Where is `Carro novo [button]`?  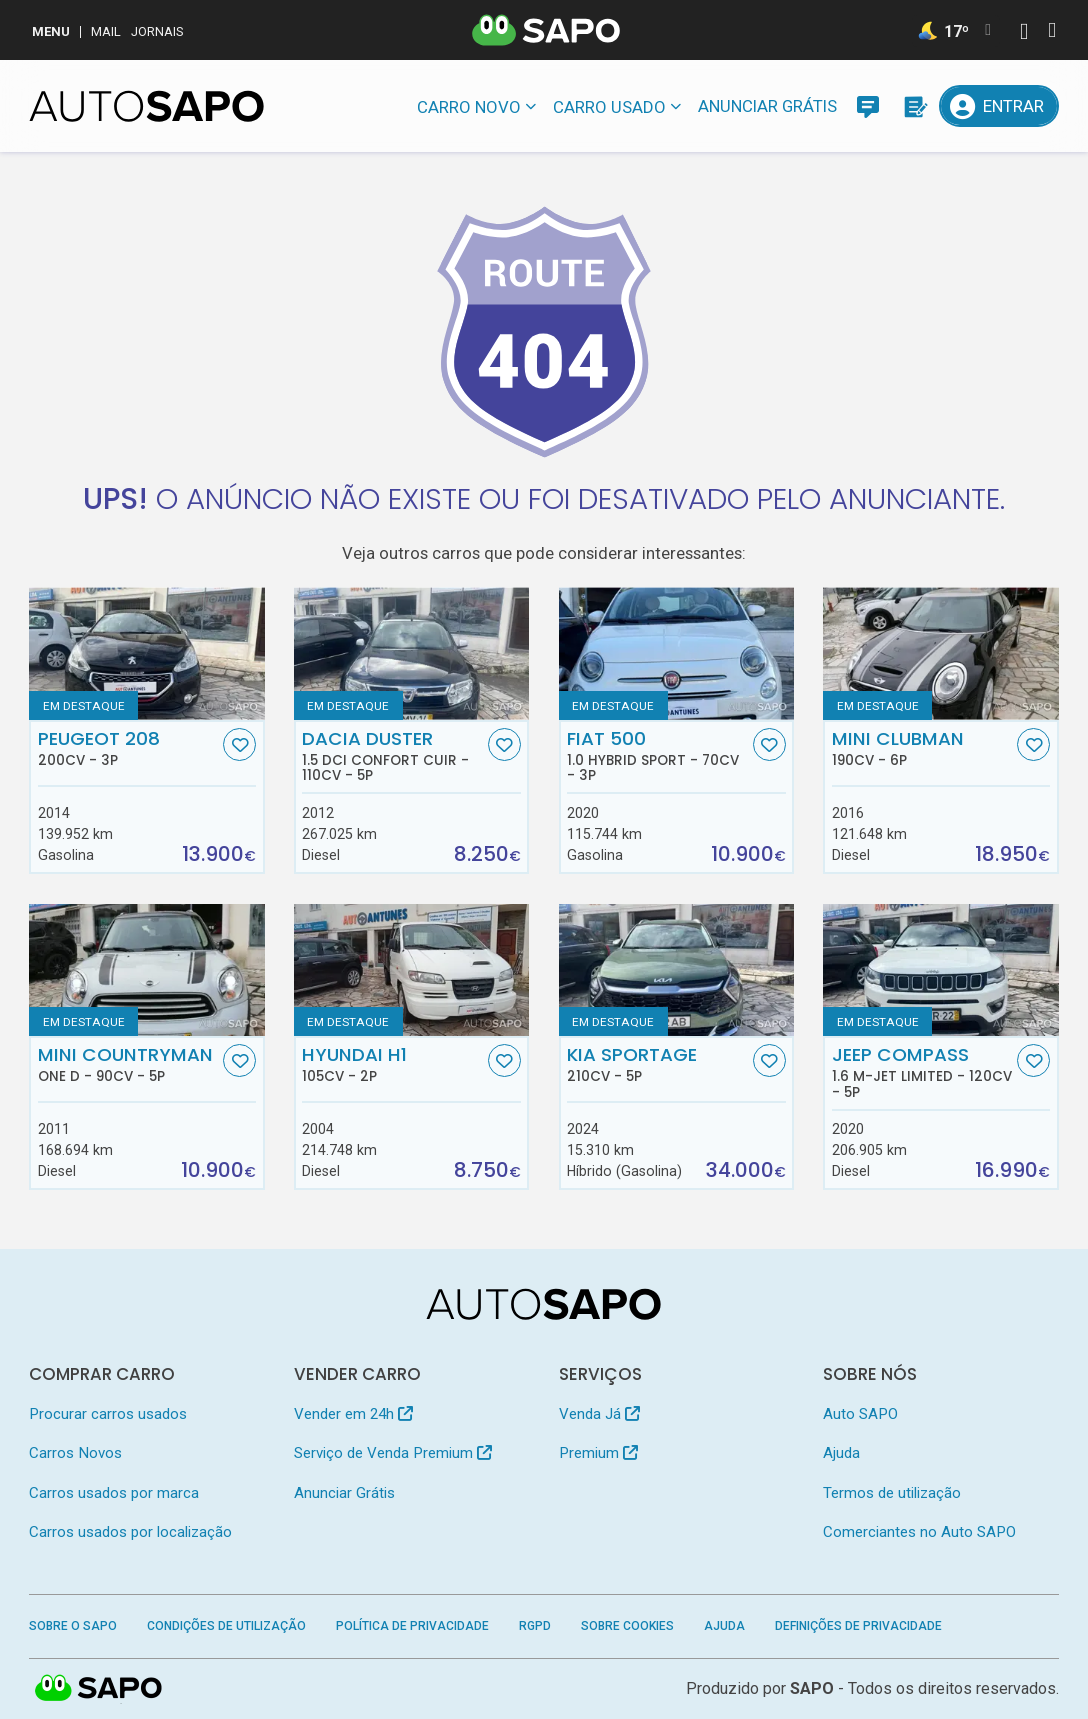 Carro novo [button] is located at coordinates (469, 107).